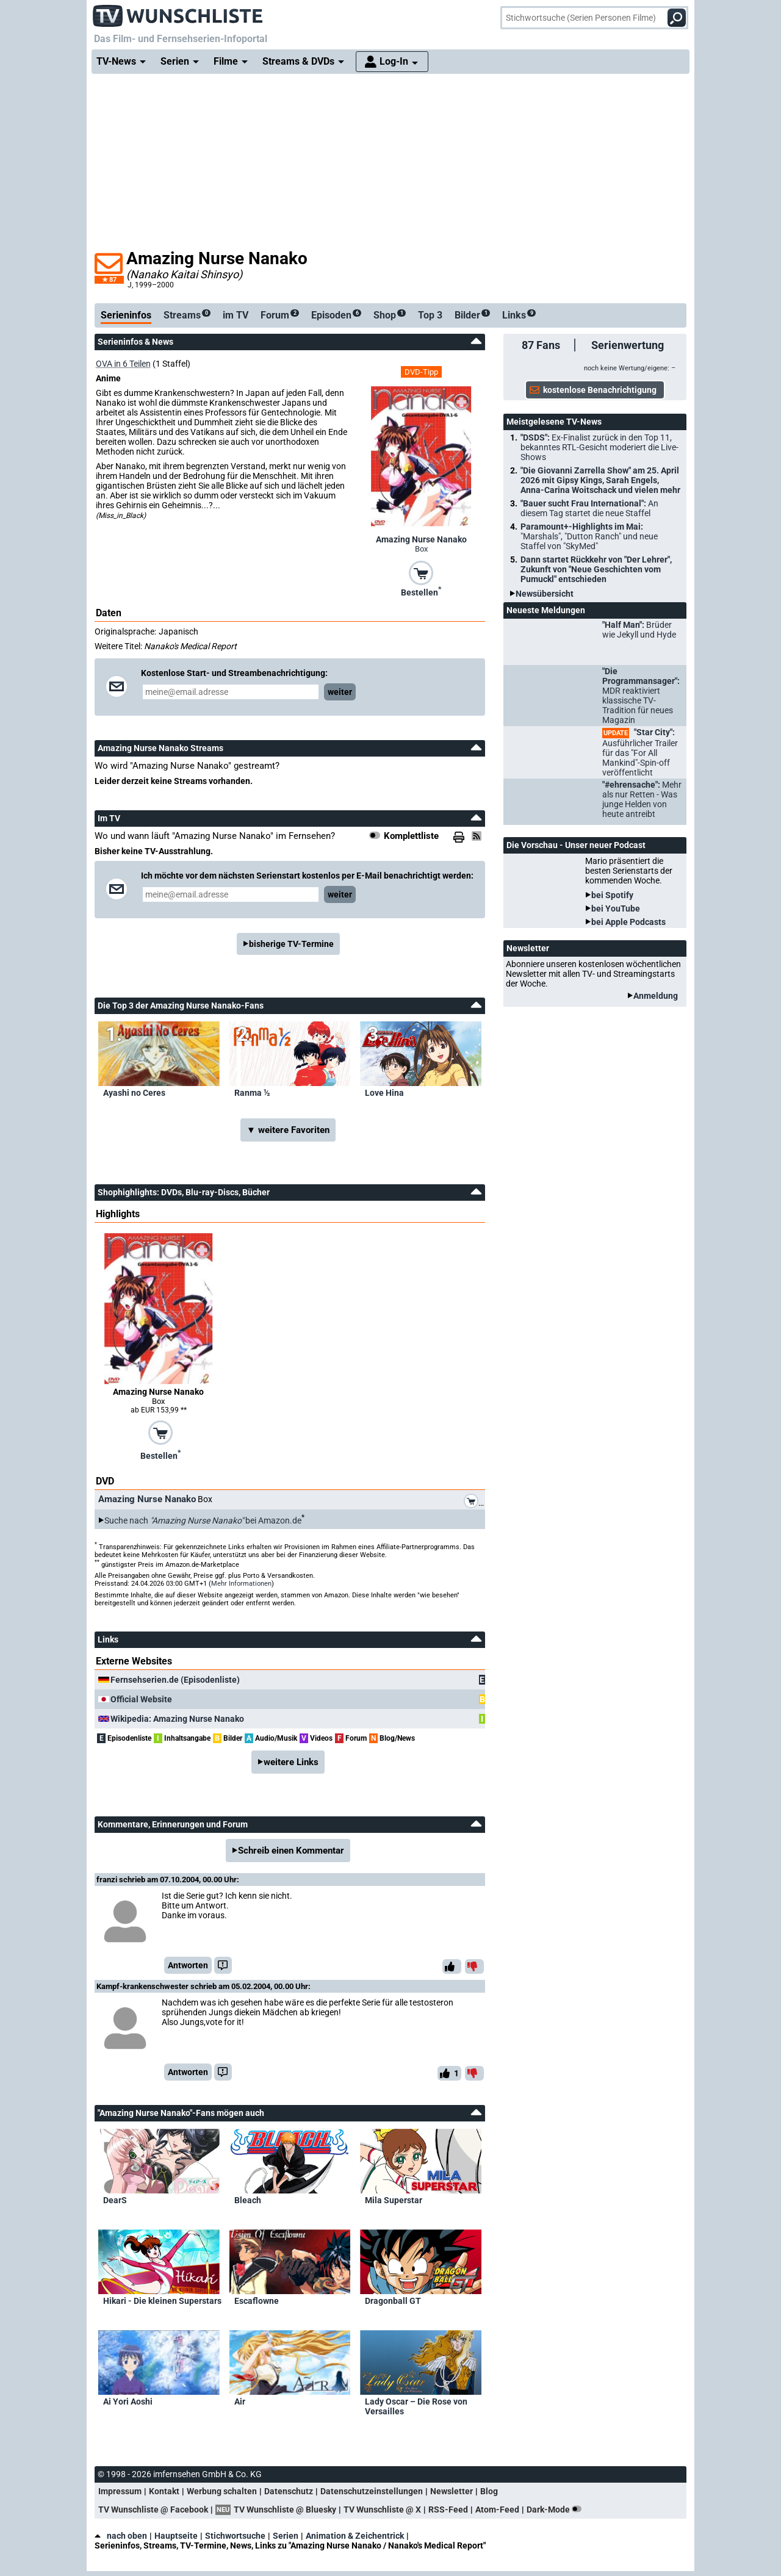 The image size is (781, 2576). Describe the element at coordinates (291, 1762) in the screenshot. I see `weitere Links` at that location.